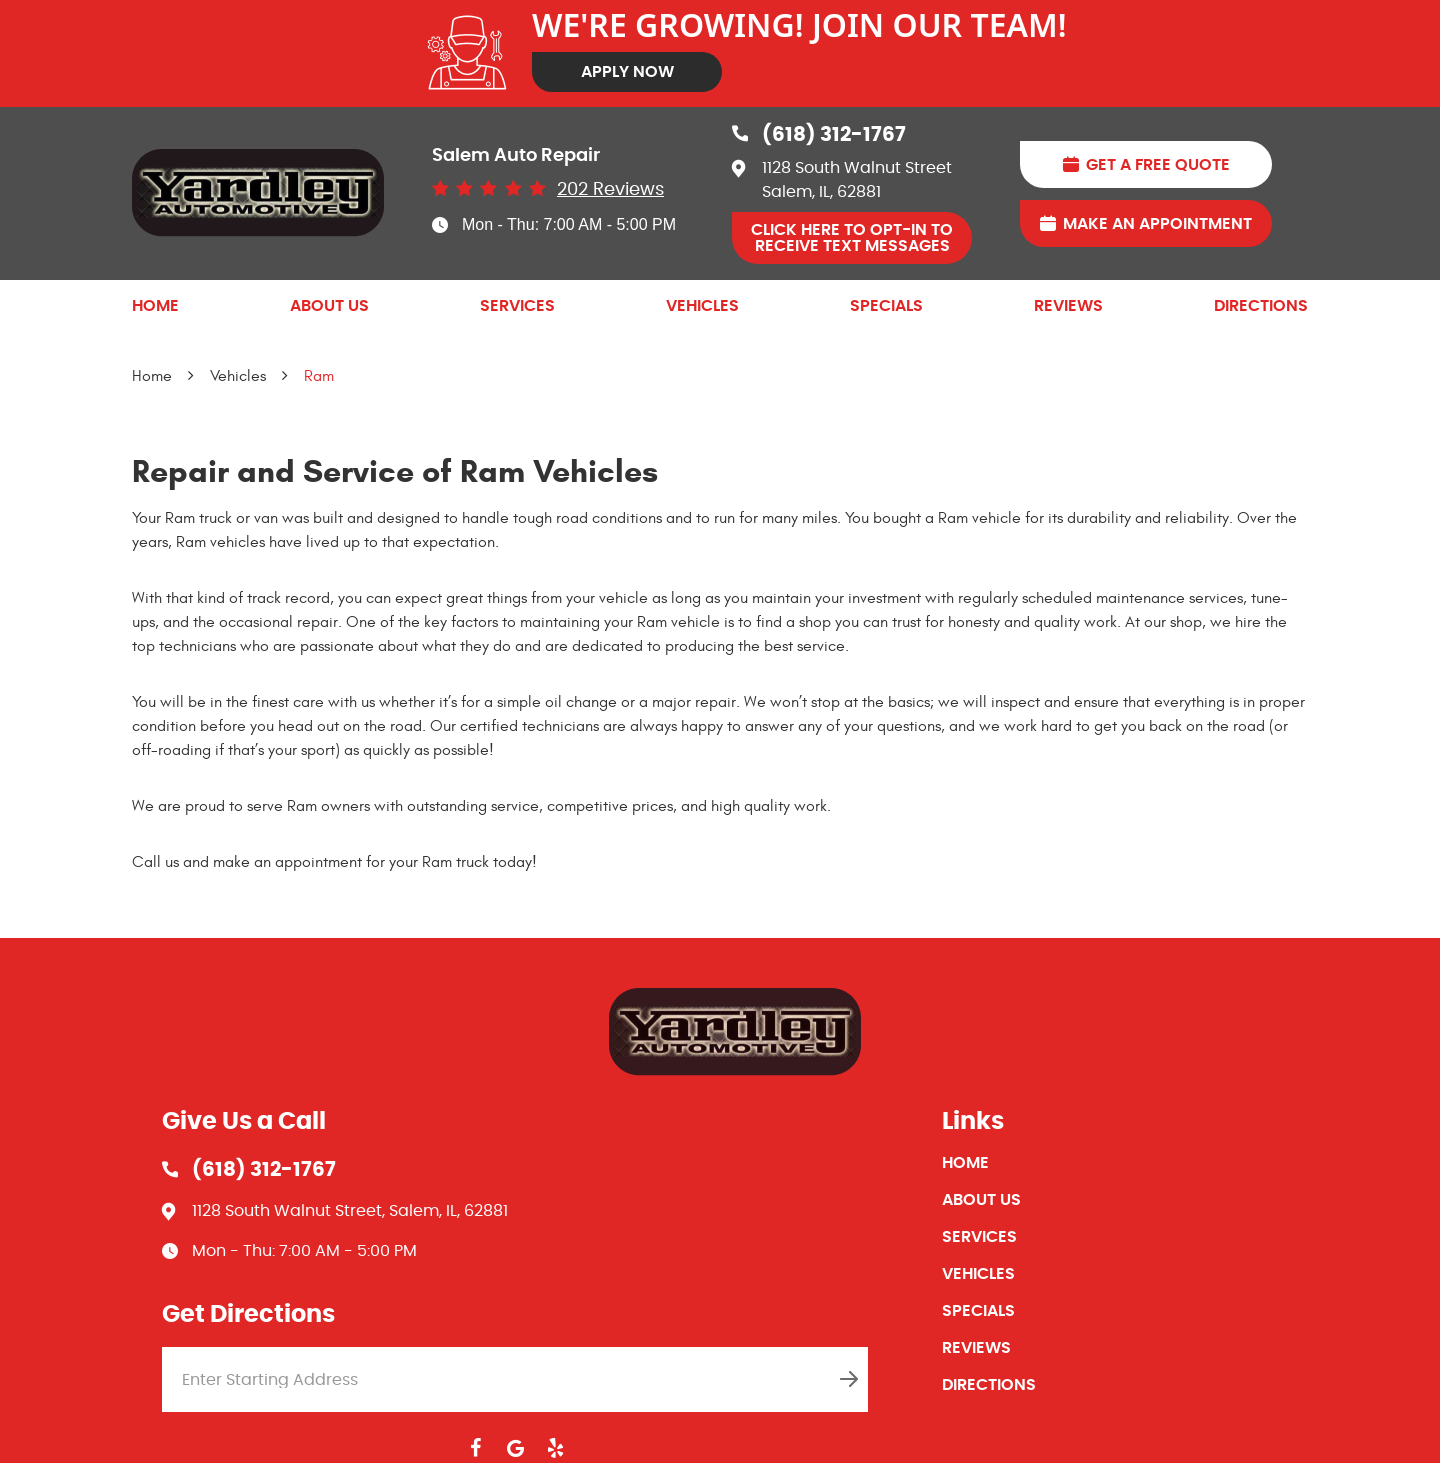 This screenshot has height=1463, width=1440. Describe the element at coordinates (1068, 306) in the screenshot. I see `Reviews` at that location.